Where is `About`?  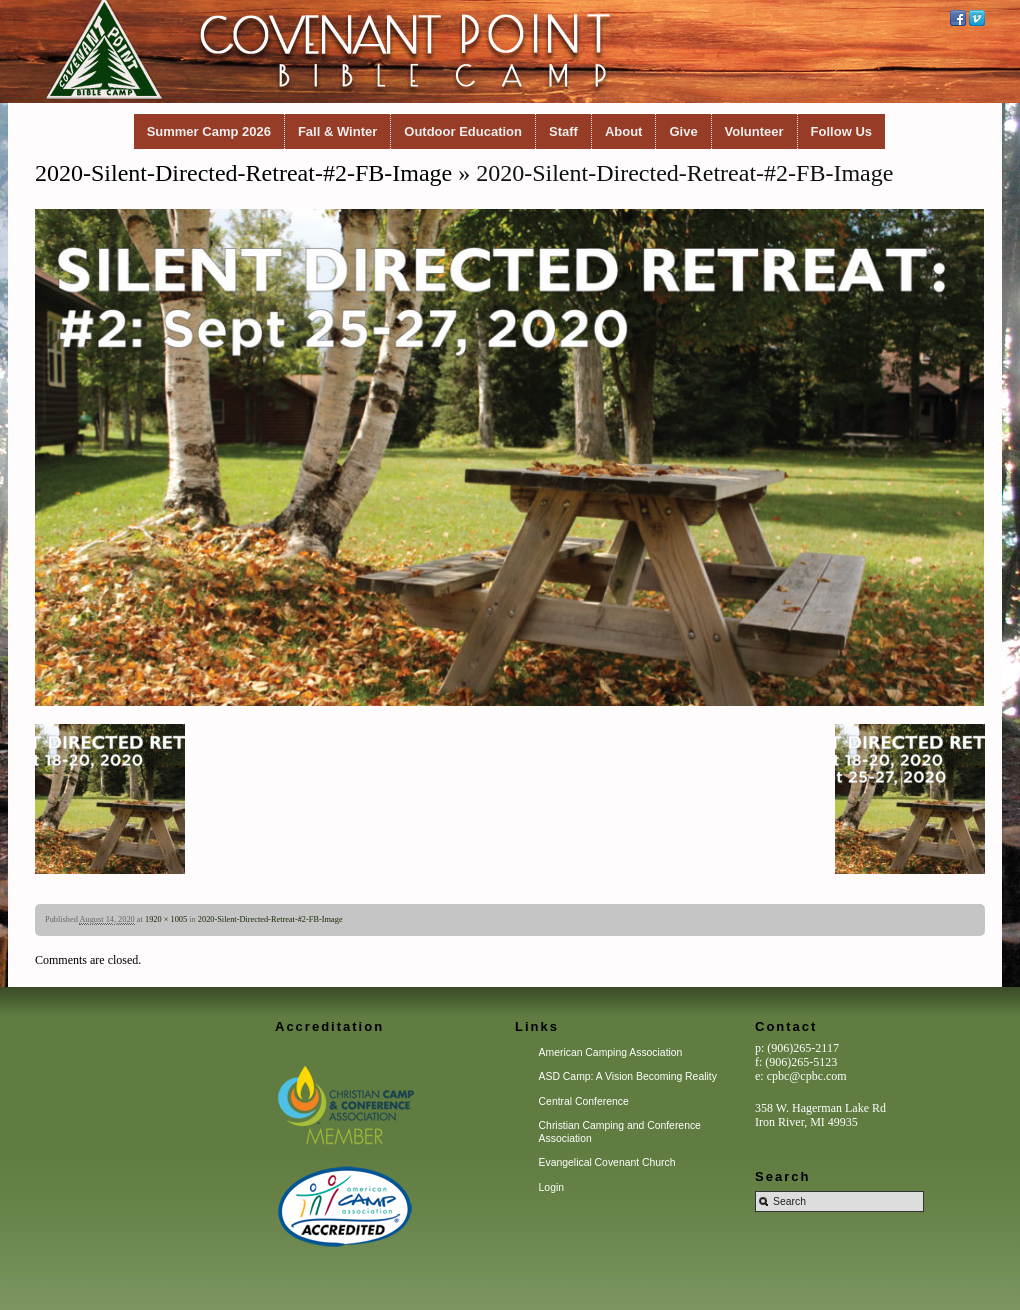 About is located at coordinates (624, 131).